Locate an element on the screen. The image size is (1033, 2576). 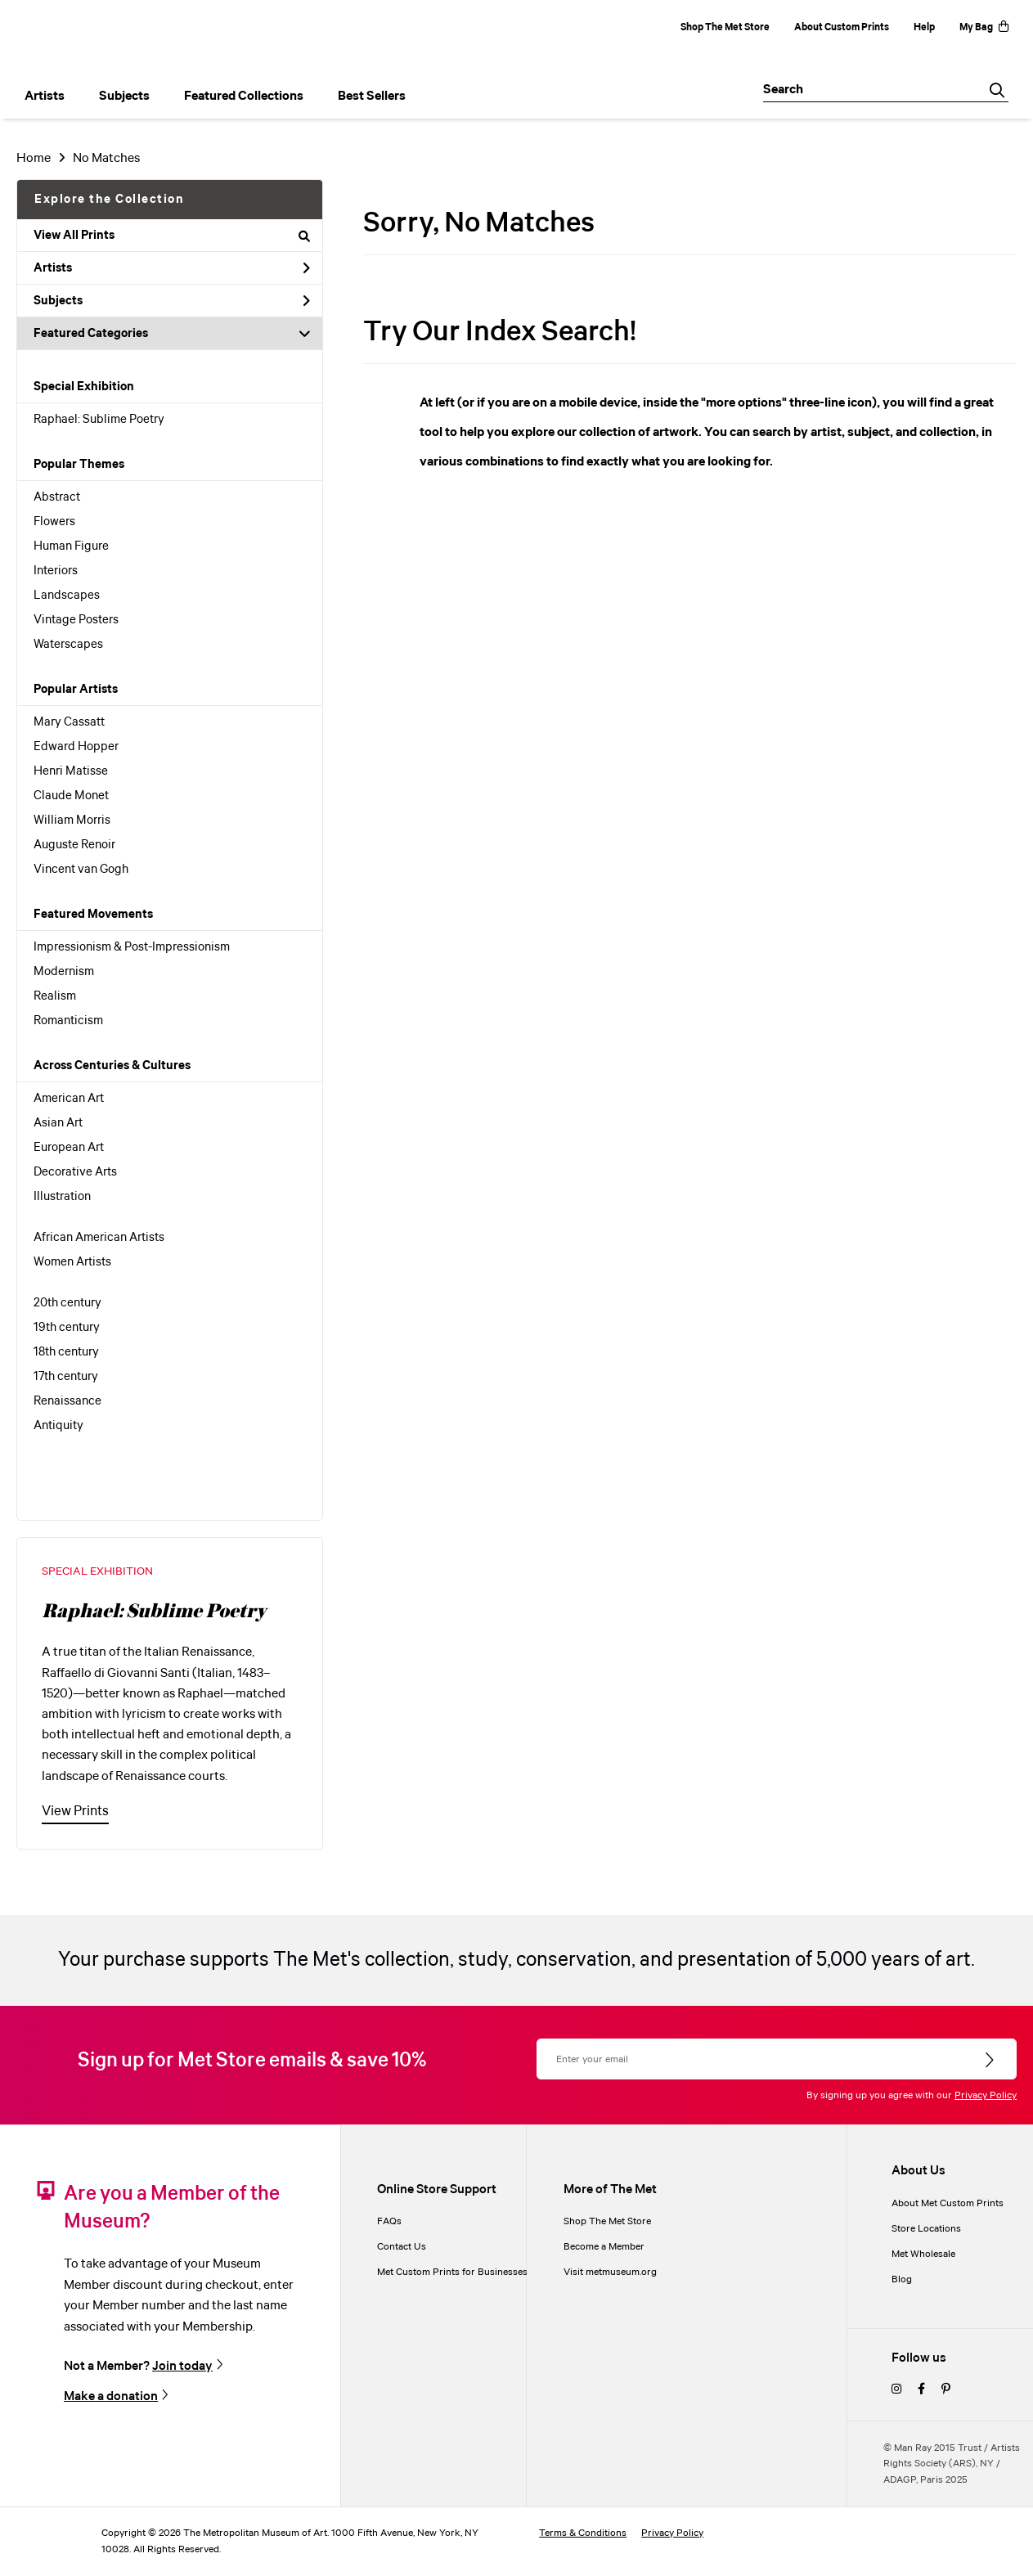
About Custom Prints is located at coordinates (841, 27).